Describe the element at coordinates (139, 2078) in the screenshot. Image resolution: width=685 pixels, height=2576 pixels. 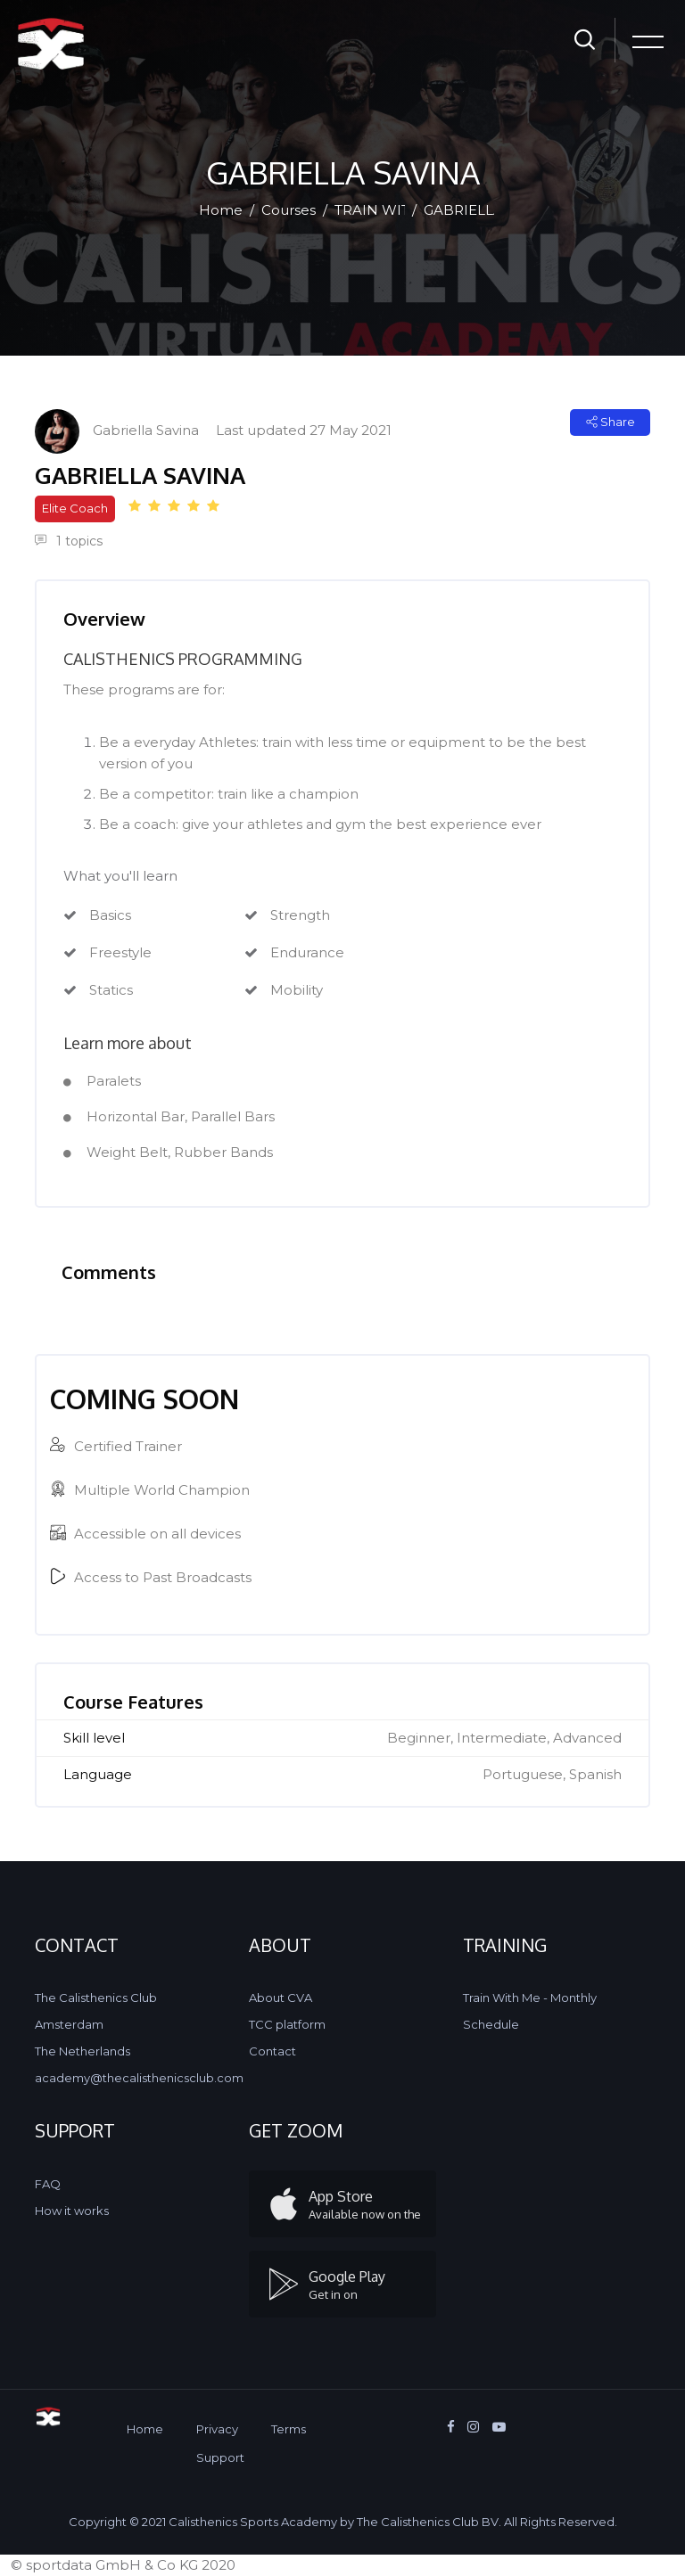
I see `academy@thecalisthenicsclub.com` at that location.